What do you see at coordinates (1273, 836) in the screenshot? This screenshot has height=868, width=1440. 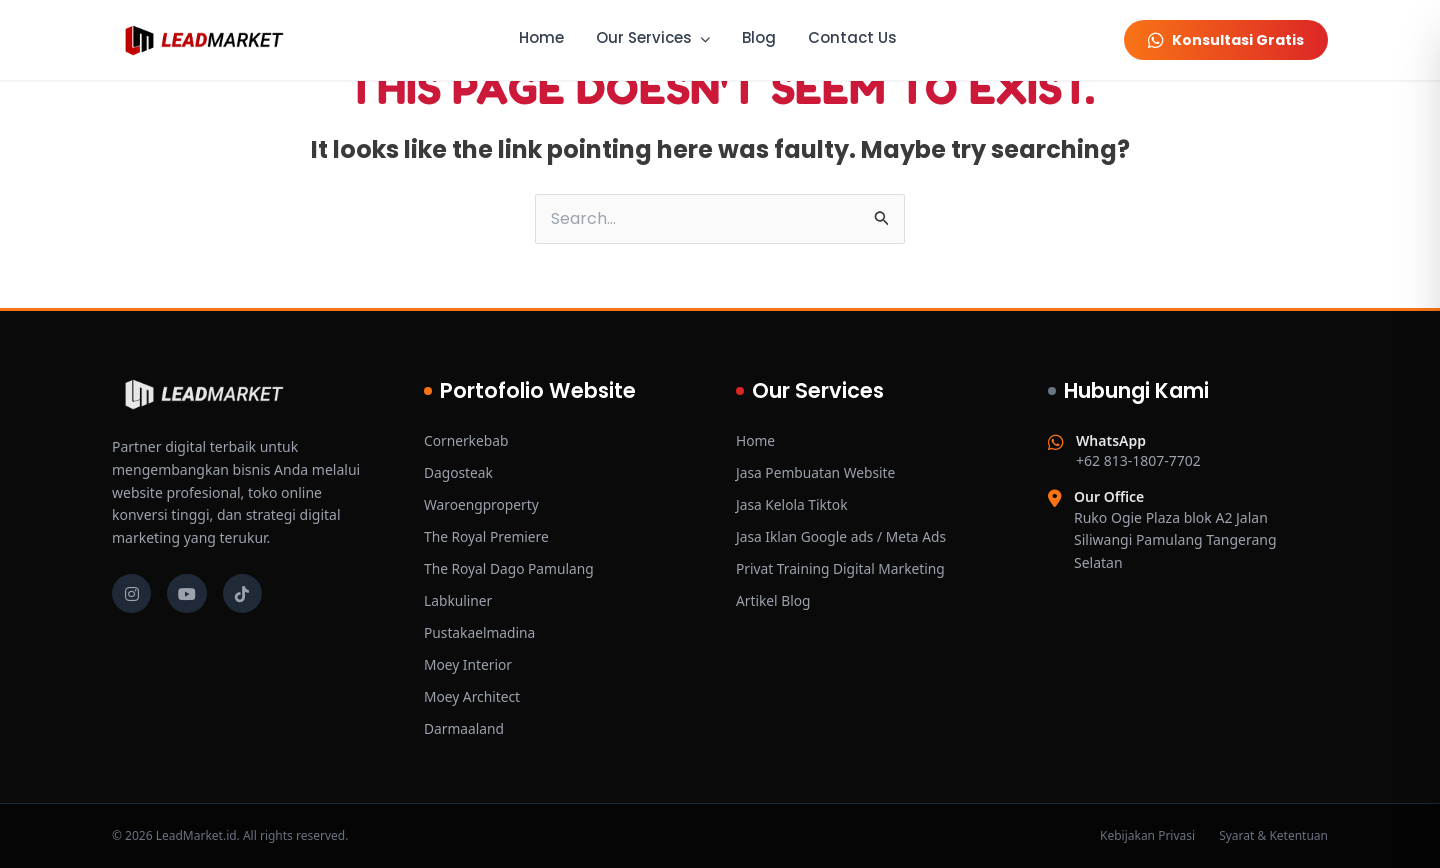 I see `Syarat & Ketentuan` at bounding box center [1273, 836].